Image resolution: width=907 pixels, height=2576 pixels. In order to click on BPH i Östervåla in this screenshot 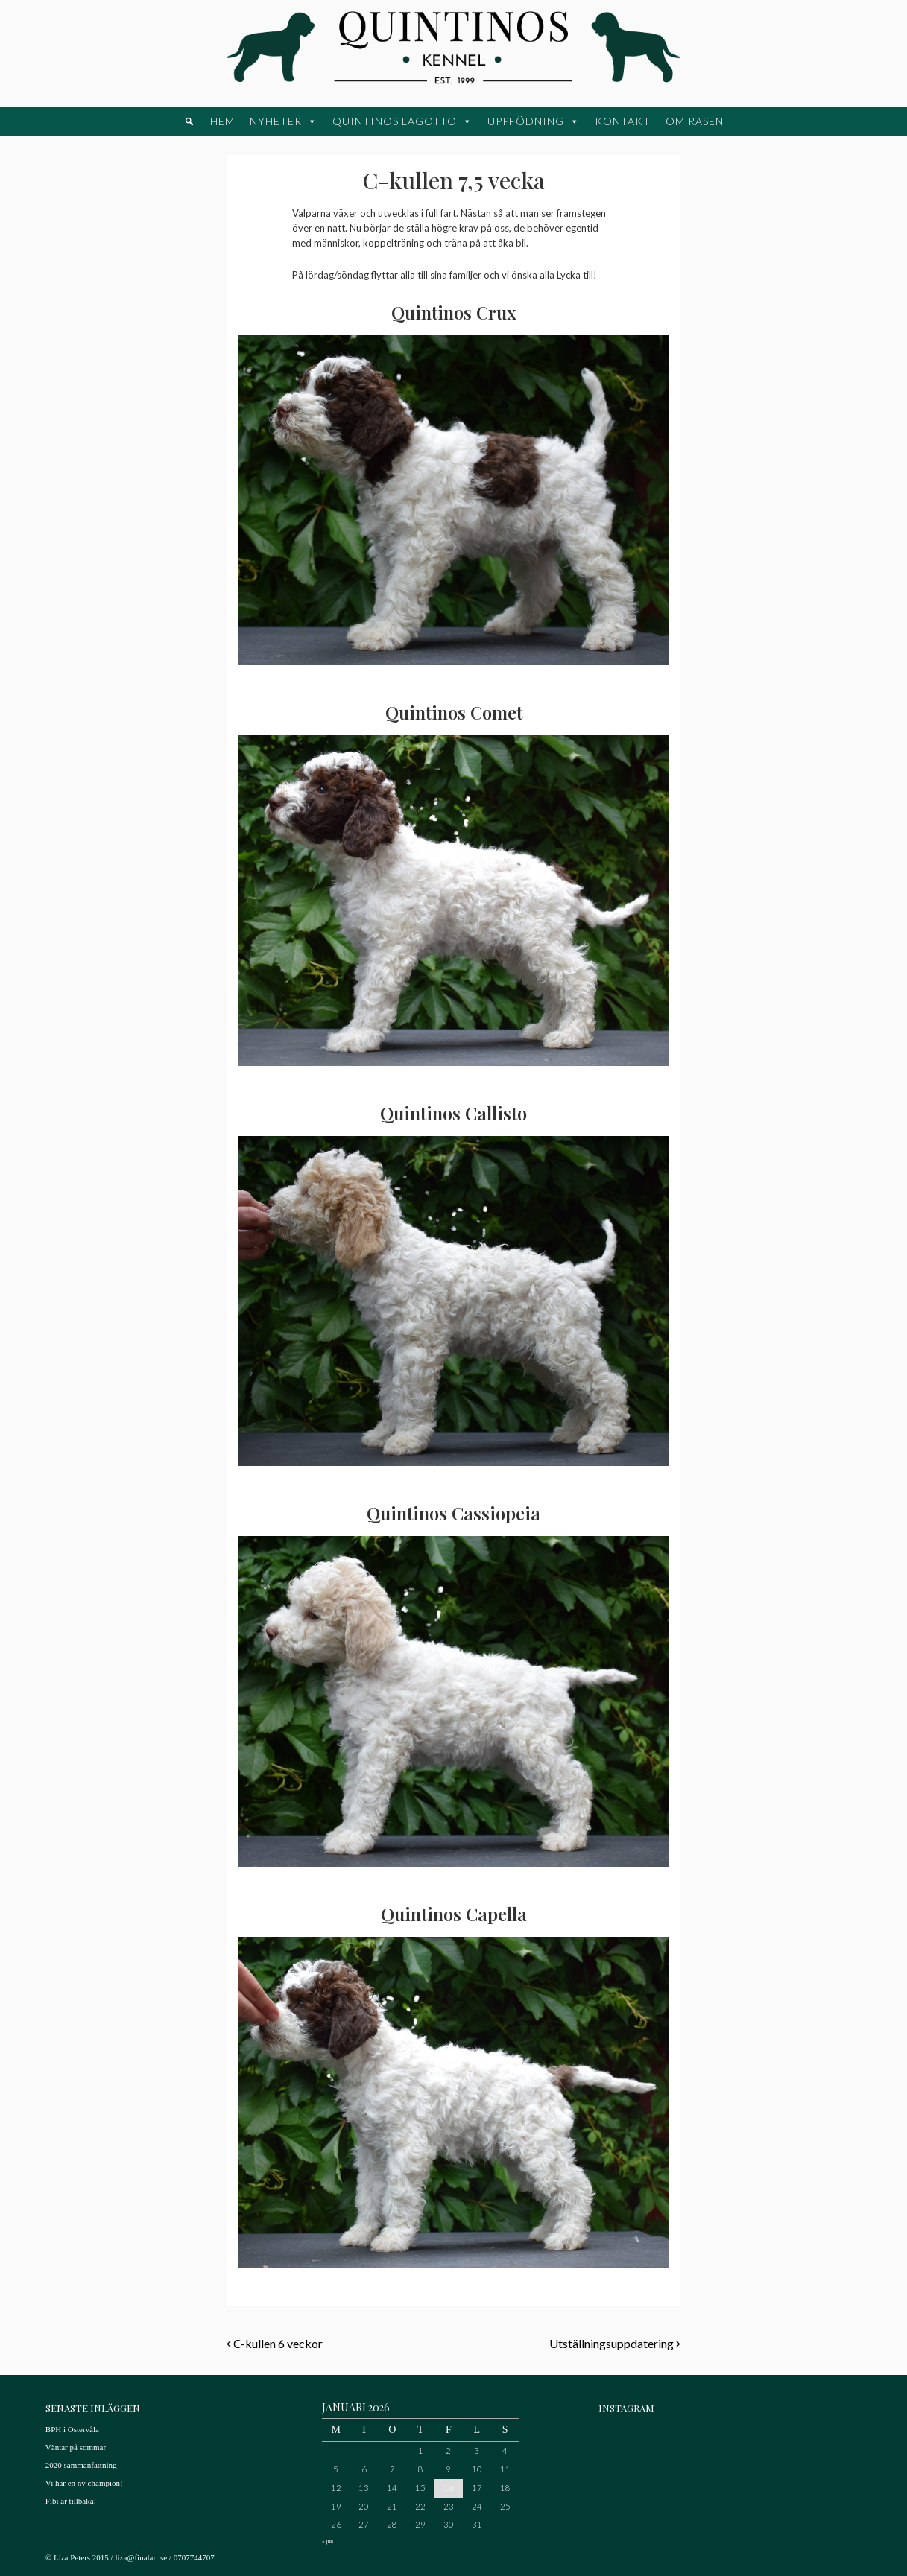, I will do `click(72, 2429)`.